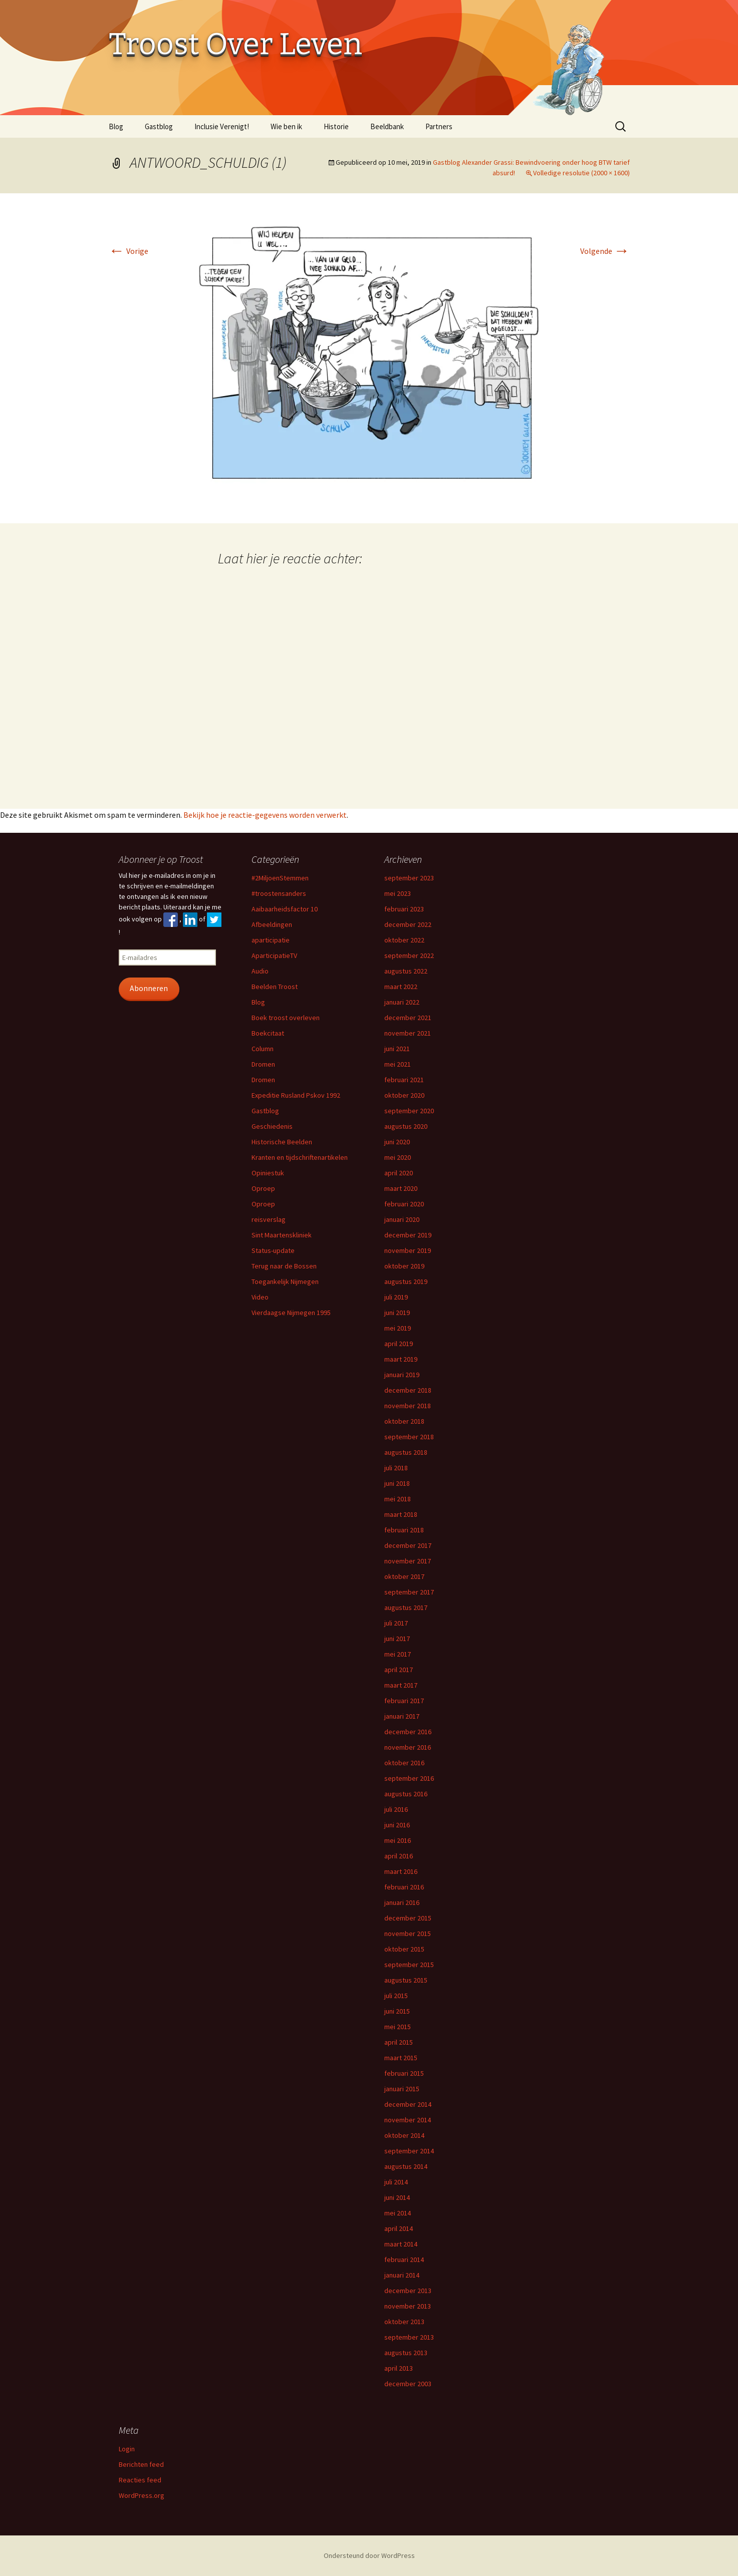 The width and height of the screenshot is (738, 2576). I want to click on oktober 2017, so click(404, 1576).